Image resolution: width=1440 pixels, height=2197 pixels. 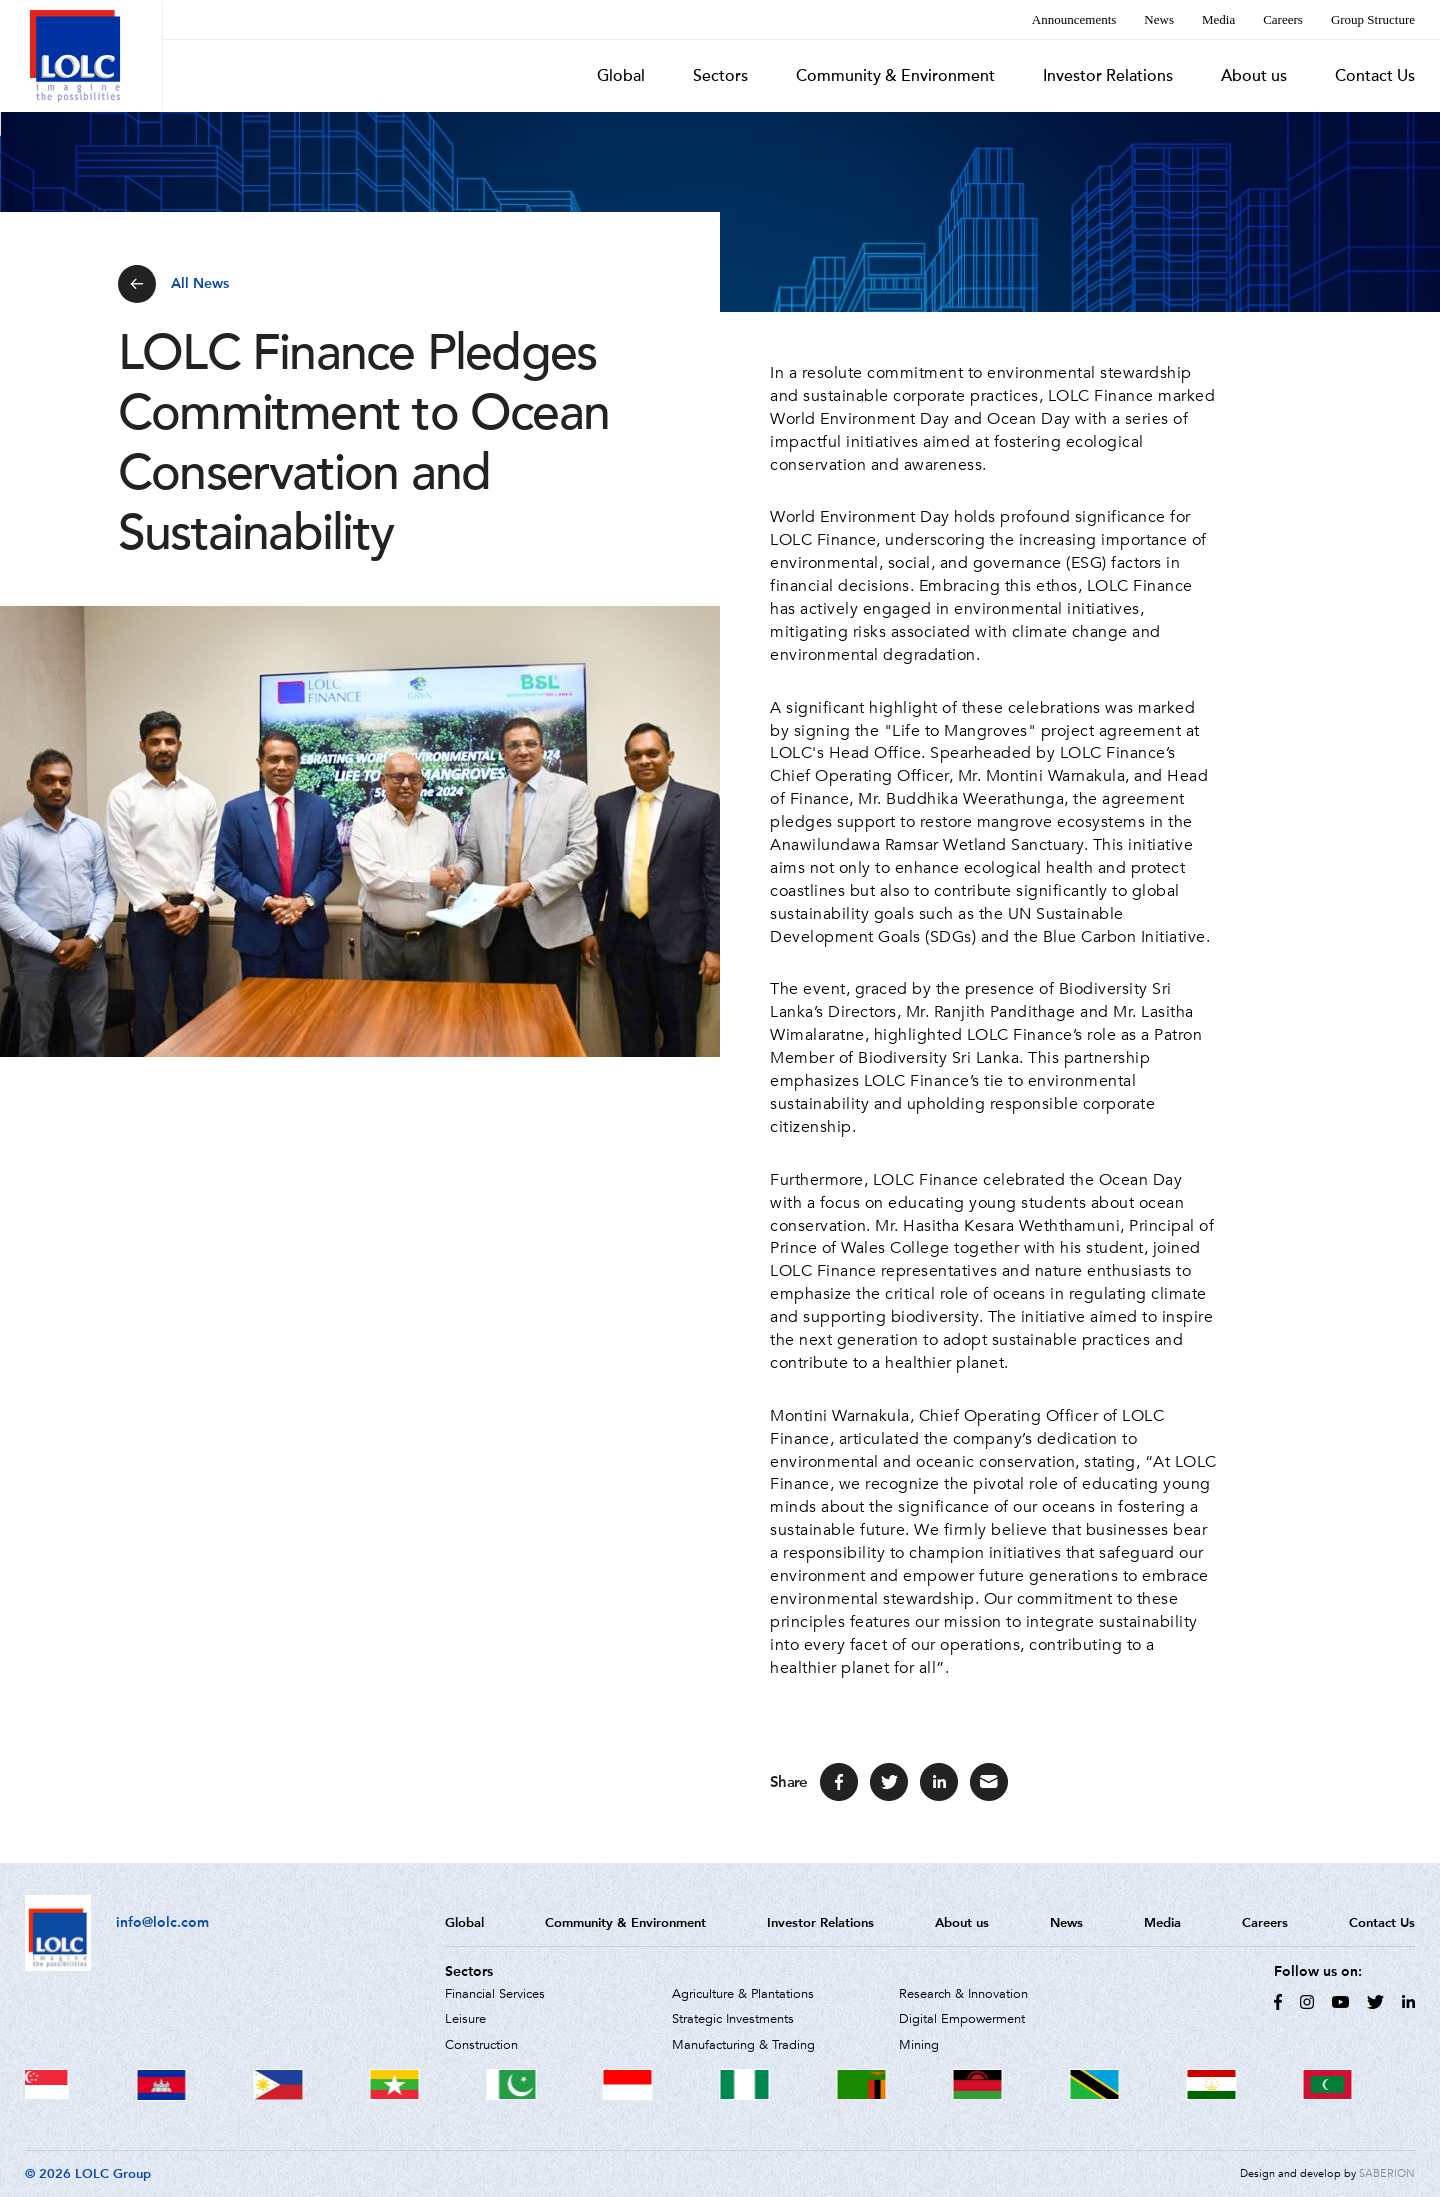 I want to click on Announcements, so click(x=1074, y=19).